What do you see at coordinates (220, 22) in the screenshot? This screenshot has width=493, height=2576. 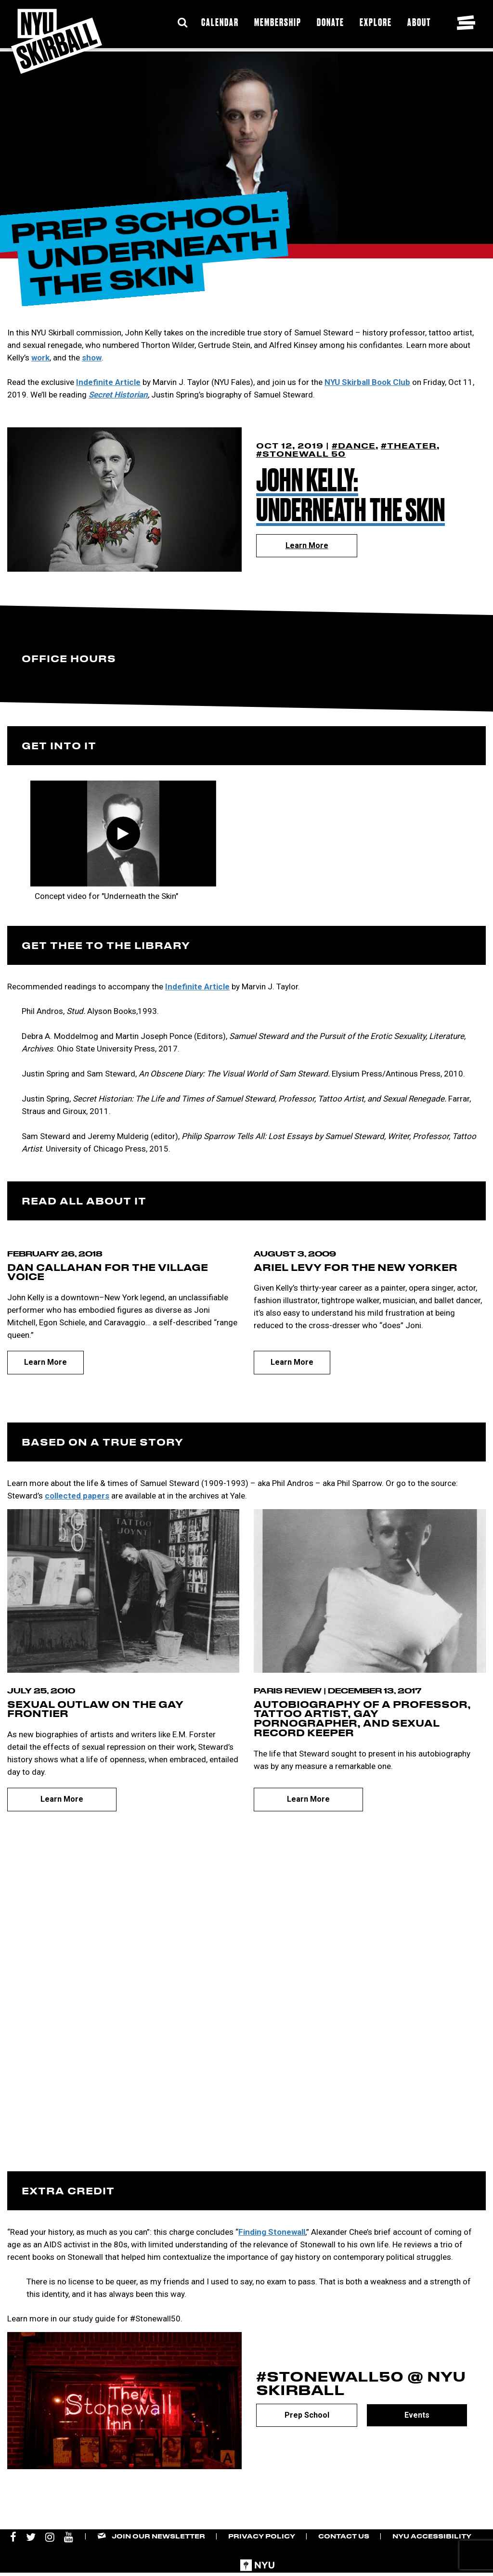 I see `Calendar` at bounding box center [220, 22].